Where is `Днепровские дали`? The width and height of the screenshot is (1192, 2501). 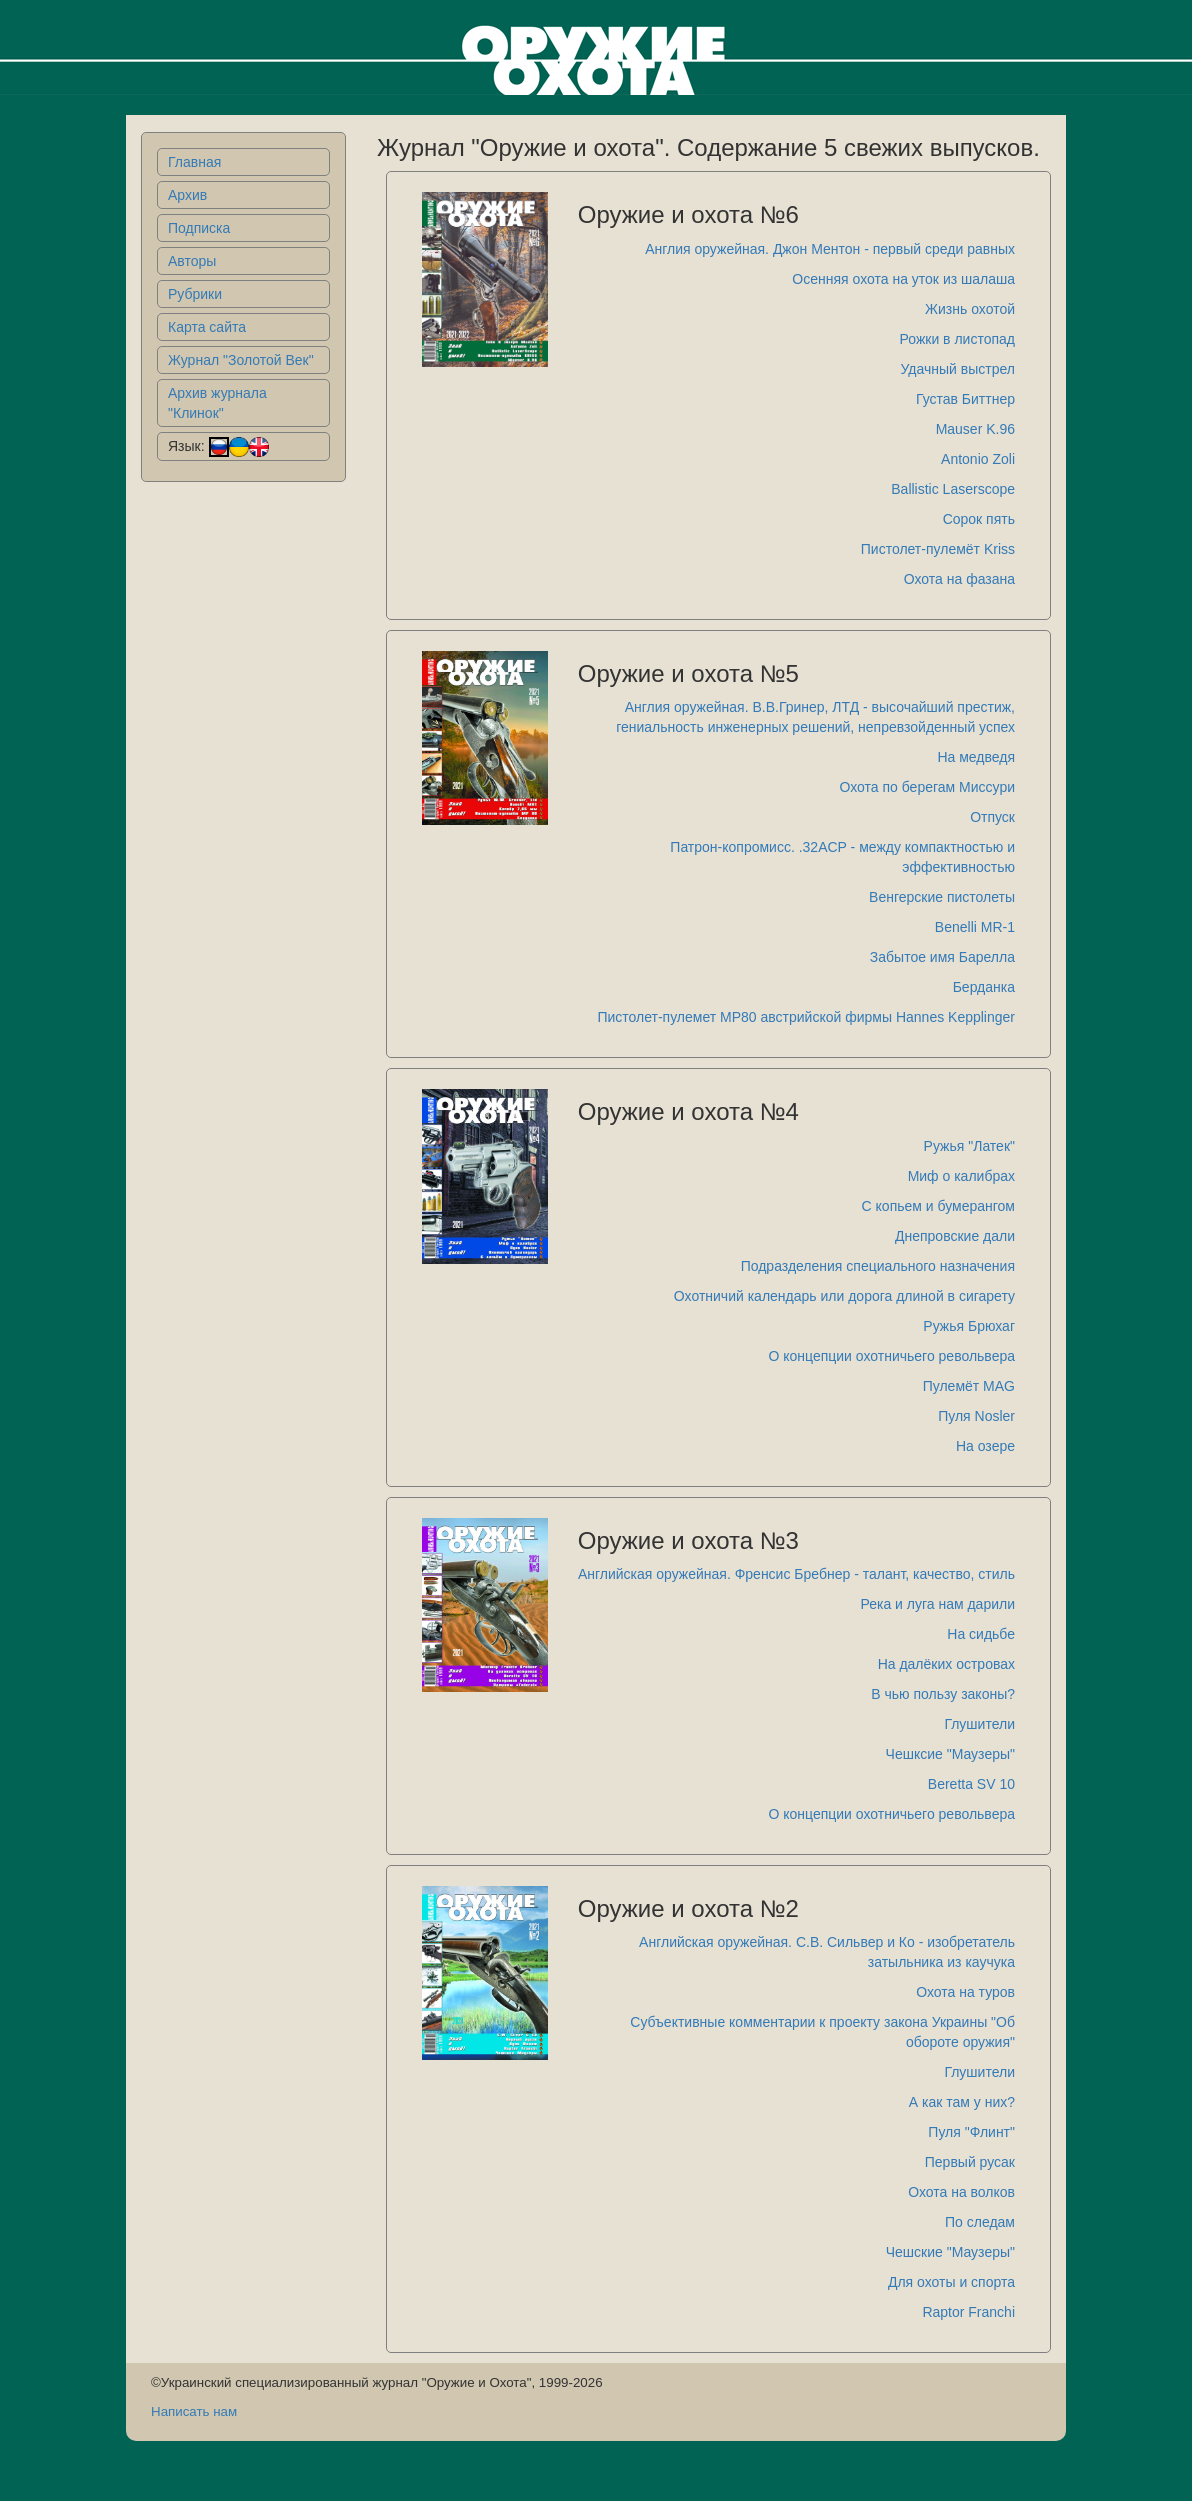 Днепровские дали is located at coordinates (955, 1236).